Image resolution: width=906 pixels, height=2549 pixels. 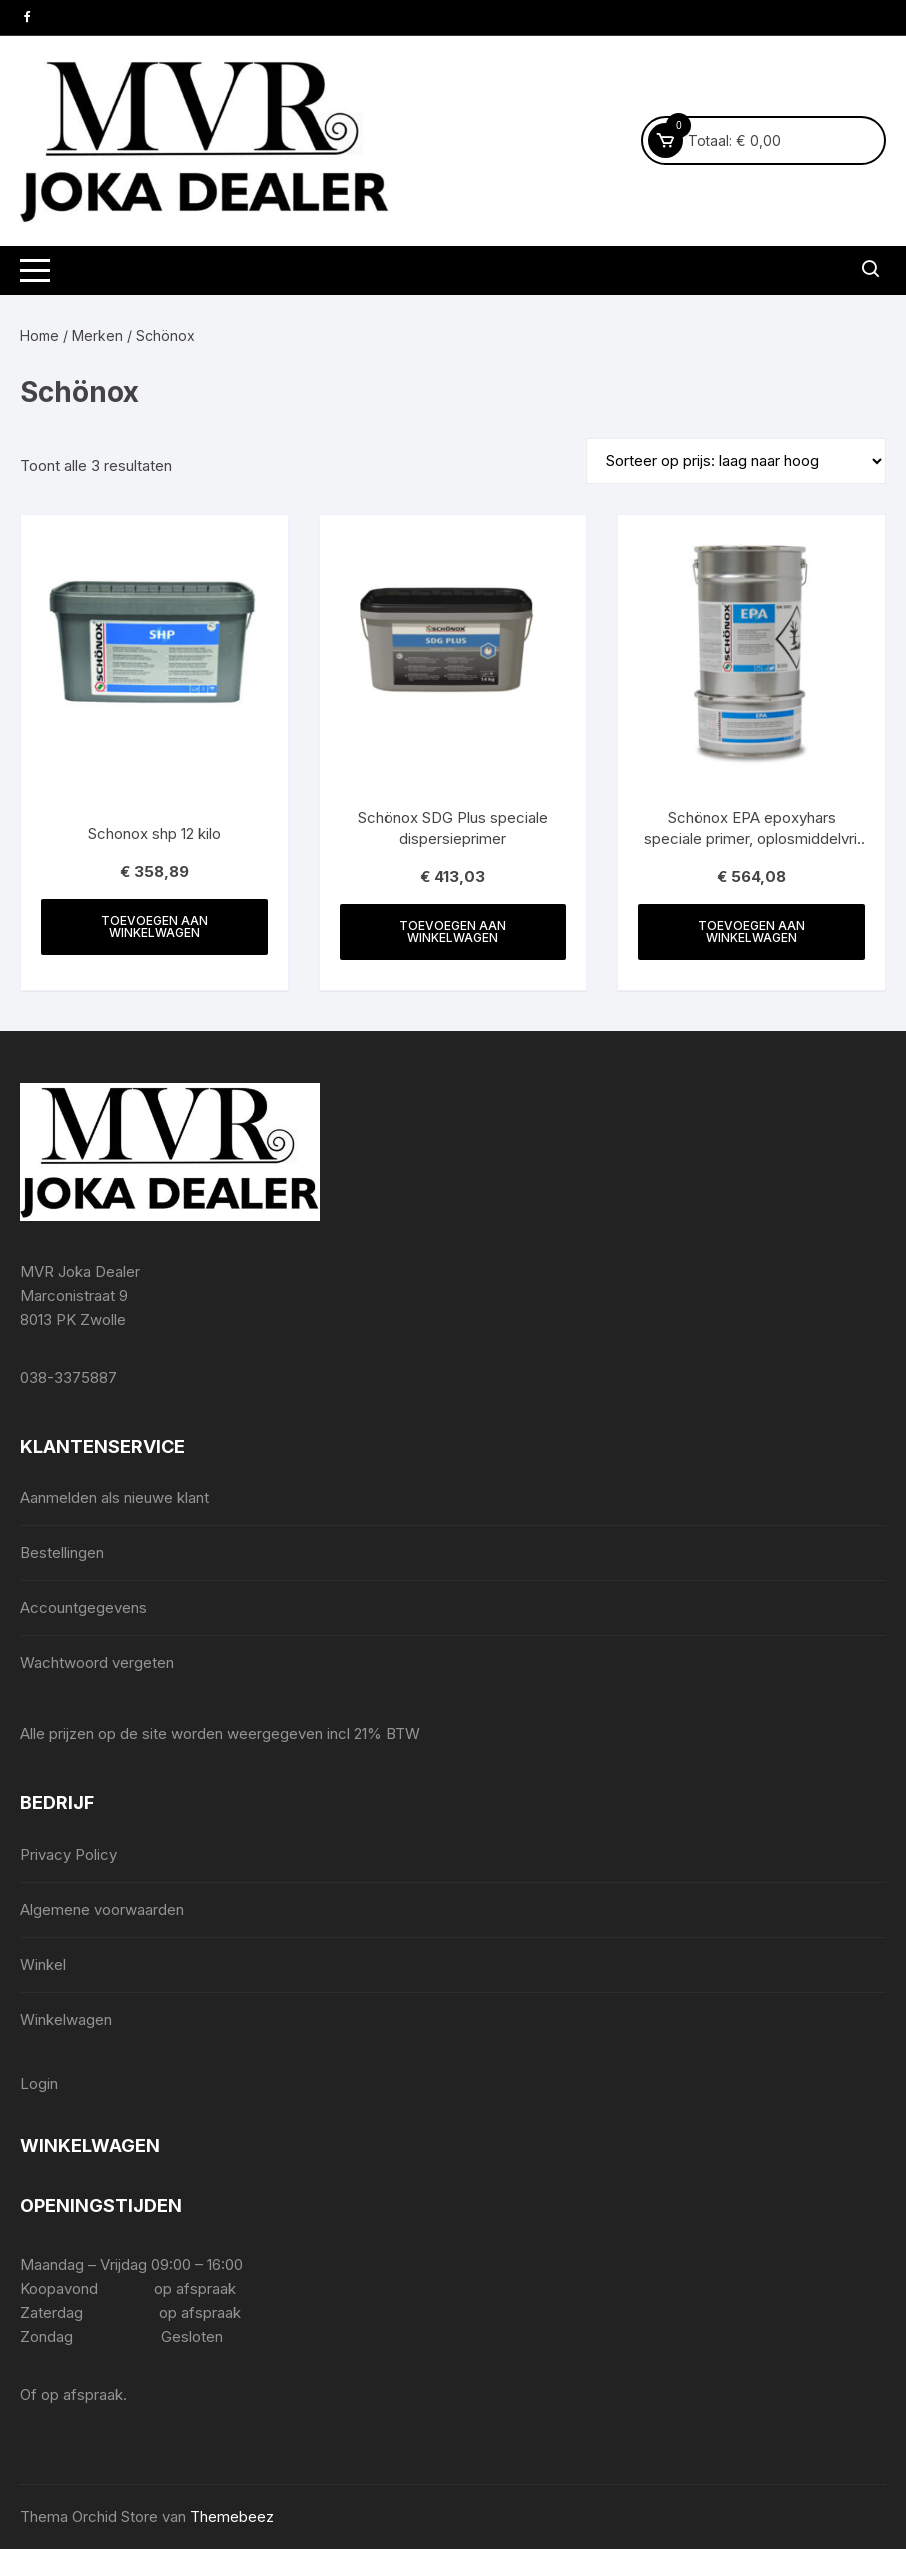 I want to click on Accountgegevens, so click(x=83, y=1607).